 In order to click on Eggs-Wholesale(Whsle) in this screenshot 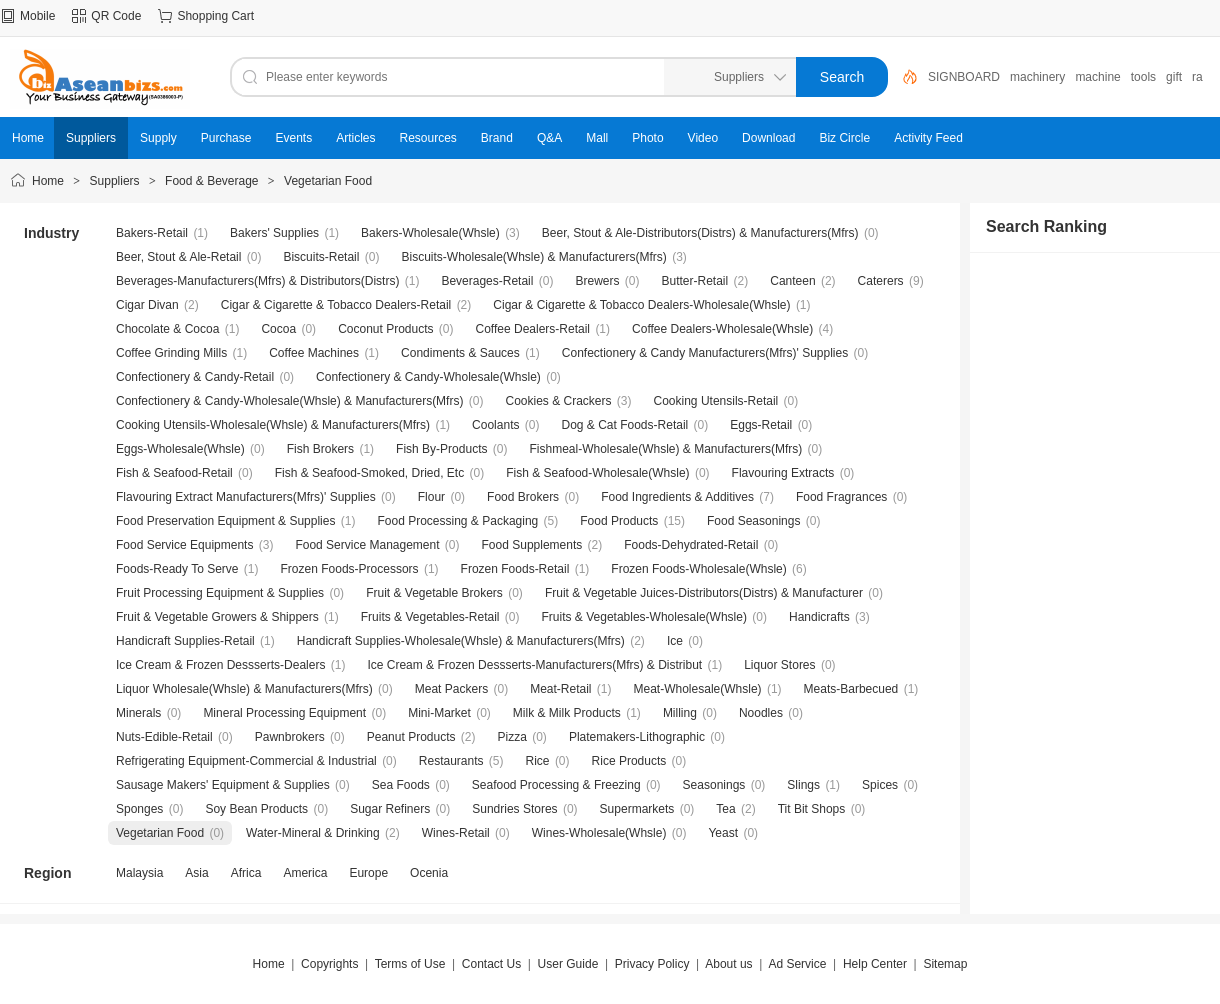, I will do `click(180, 449)`.